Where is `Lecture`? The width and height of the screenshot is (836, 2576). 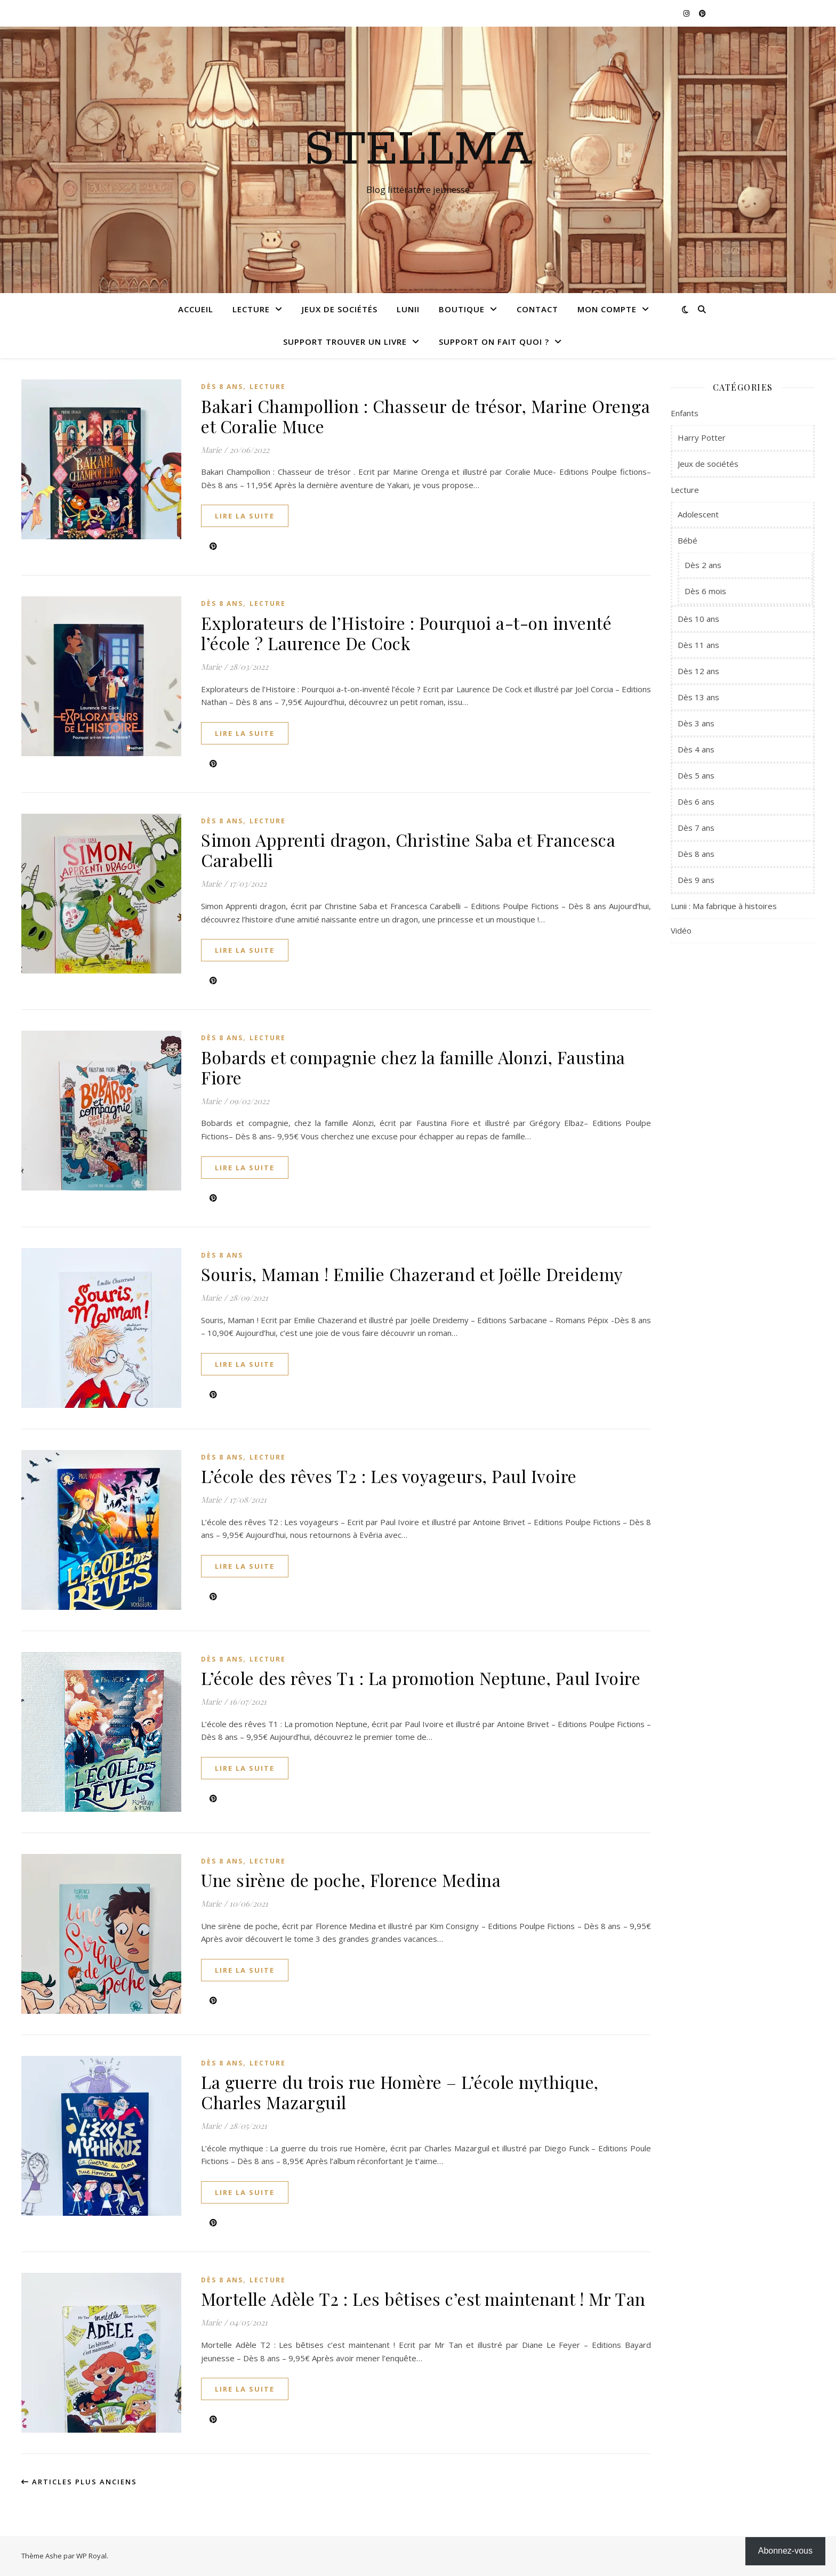
Lecture is located at coordinates (251, 309).